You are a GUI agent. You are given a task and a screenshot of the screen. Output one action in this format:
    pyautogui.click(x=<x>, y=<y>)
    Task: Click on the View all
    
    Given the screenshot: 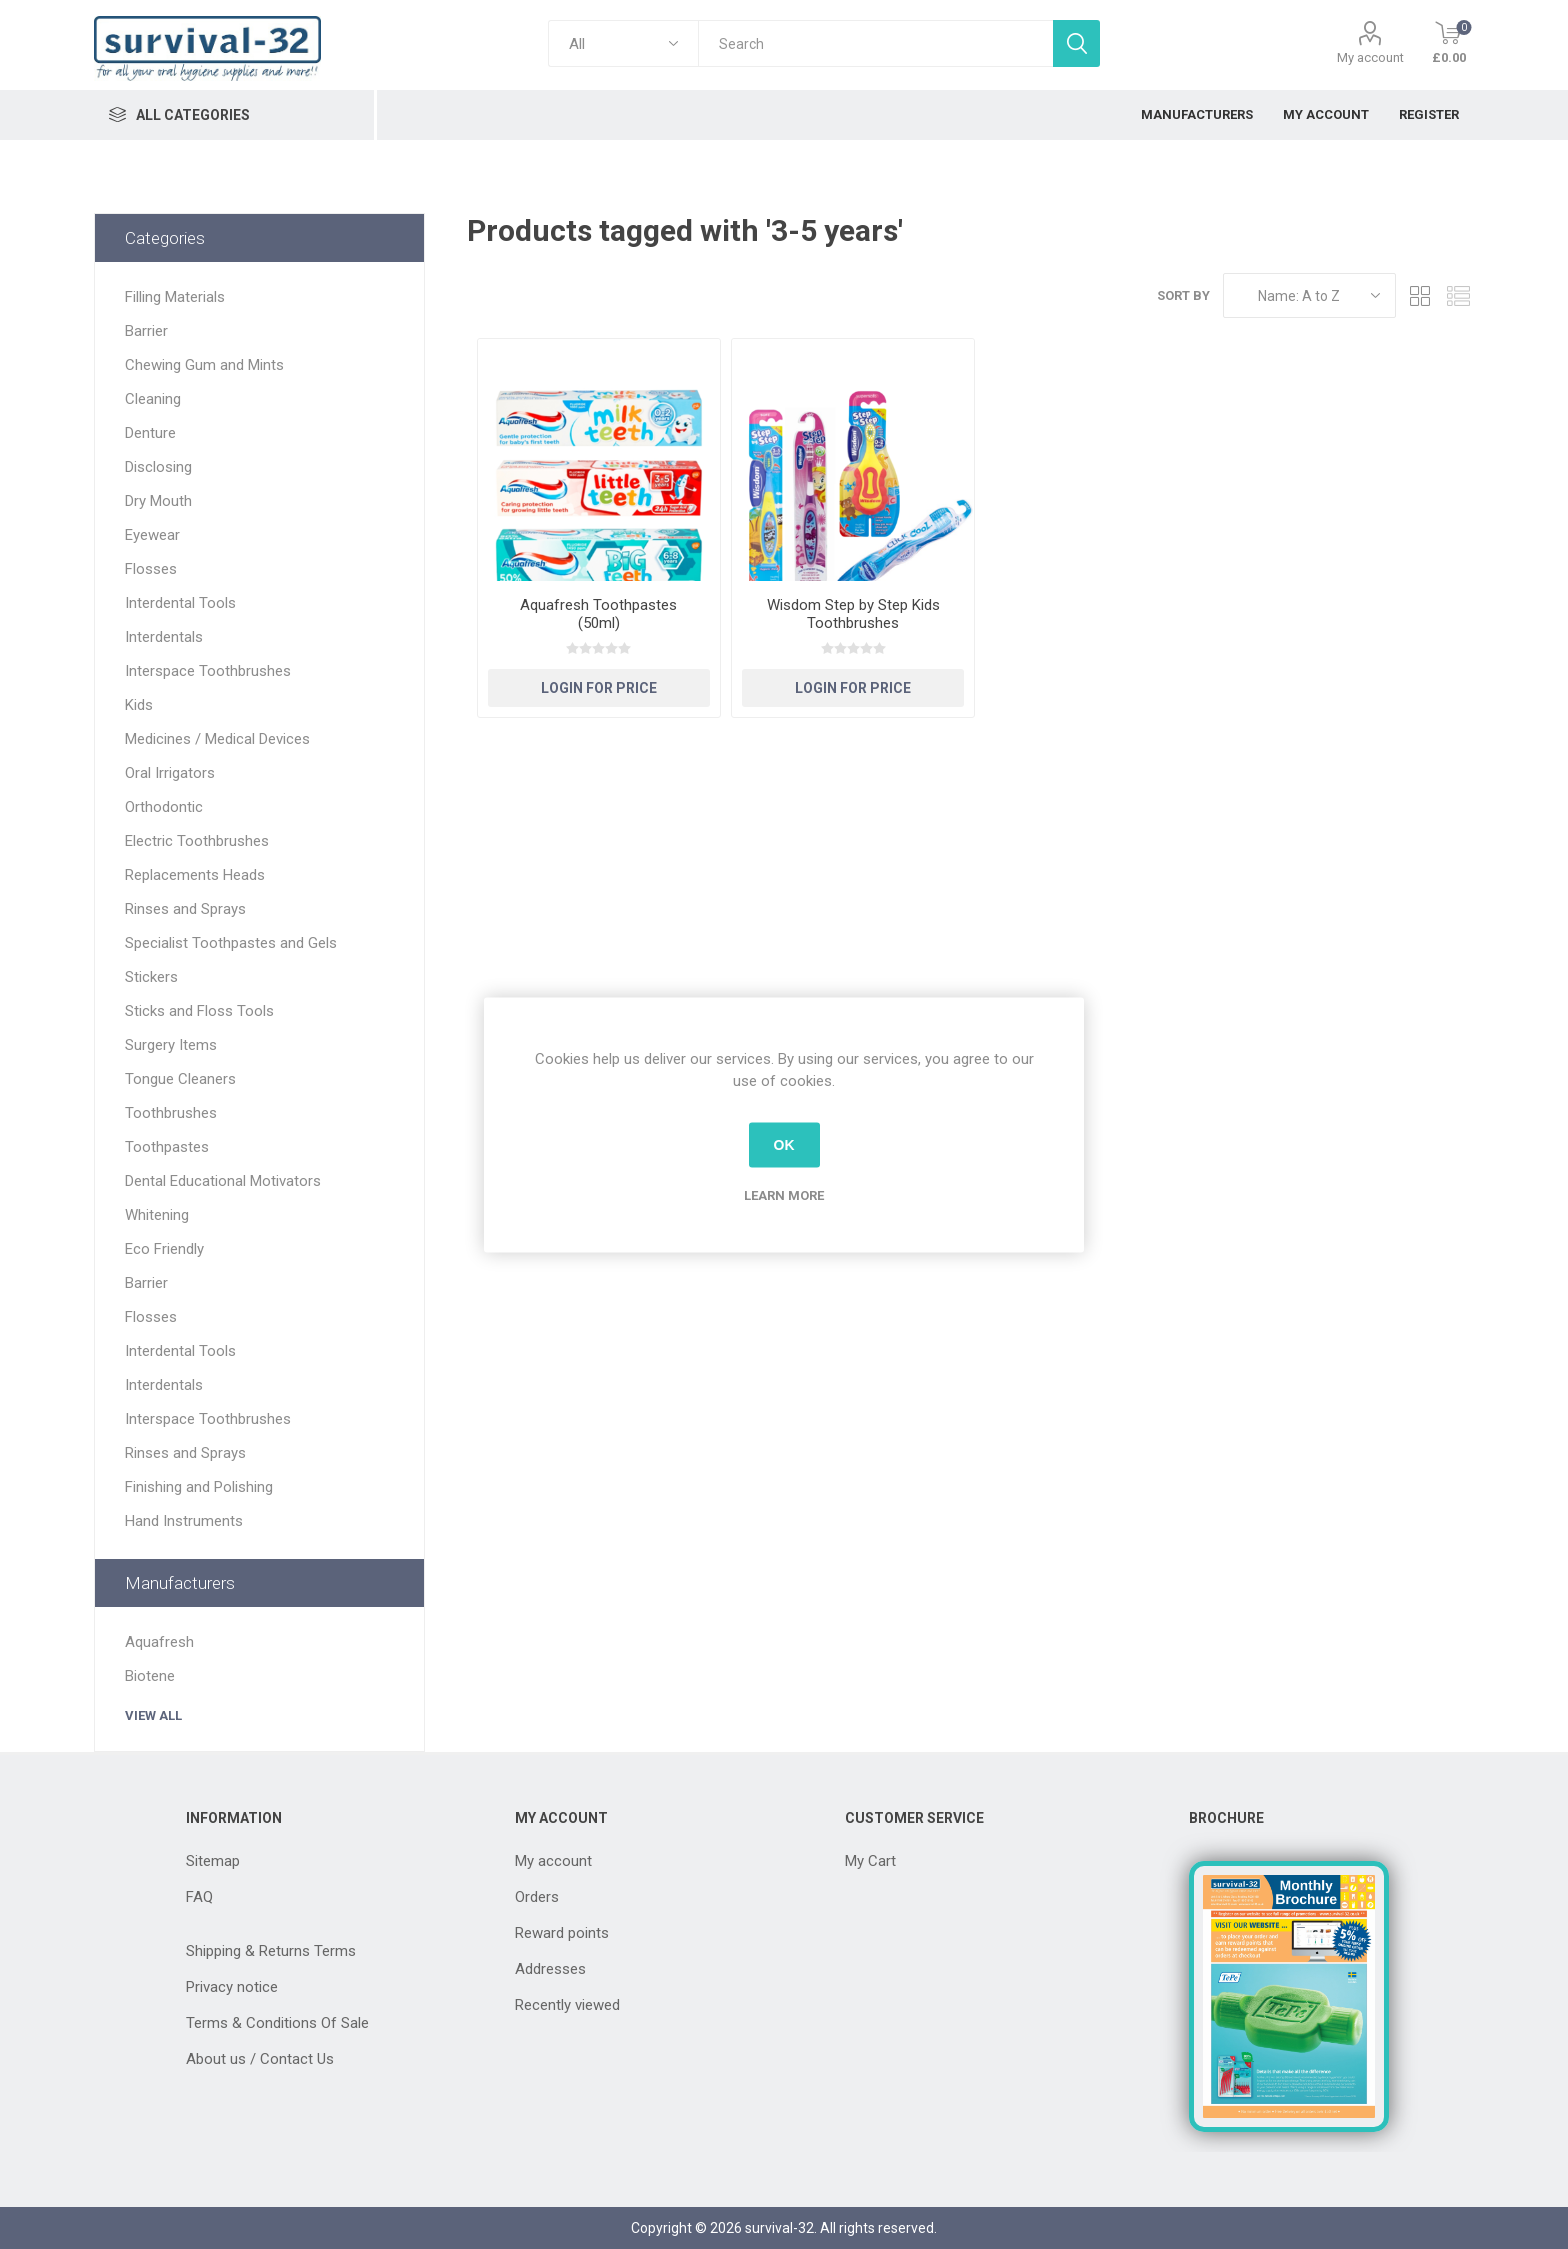 What is the action you would take?
    pyautogui.click(x=153, y=1715)
    